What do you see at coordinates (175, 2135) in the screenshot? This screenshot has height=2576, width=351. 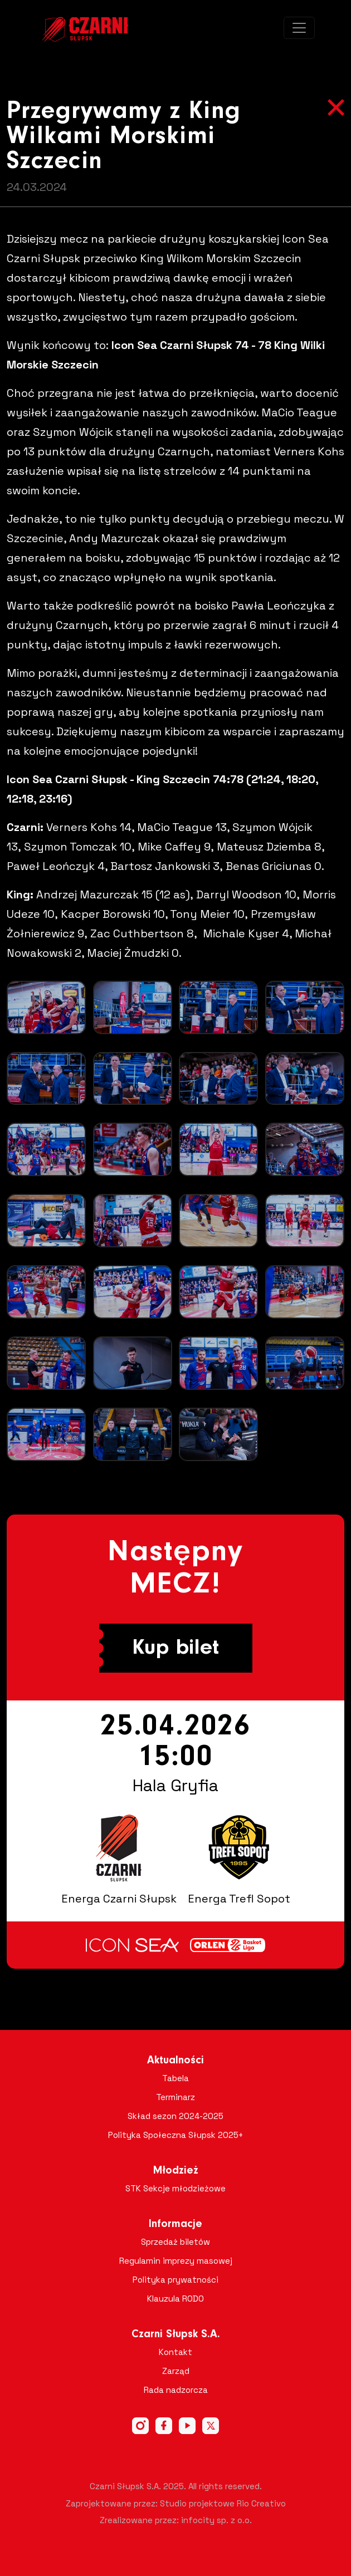 I see `Polityka Społeczna Słupsk 2025+` at bounding box center [175, 2135].